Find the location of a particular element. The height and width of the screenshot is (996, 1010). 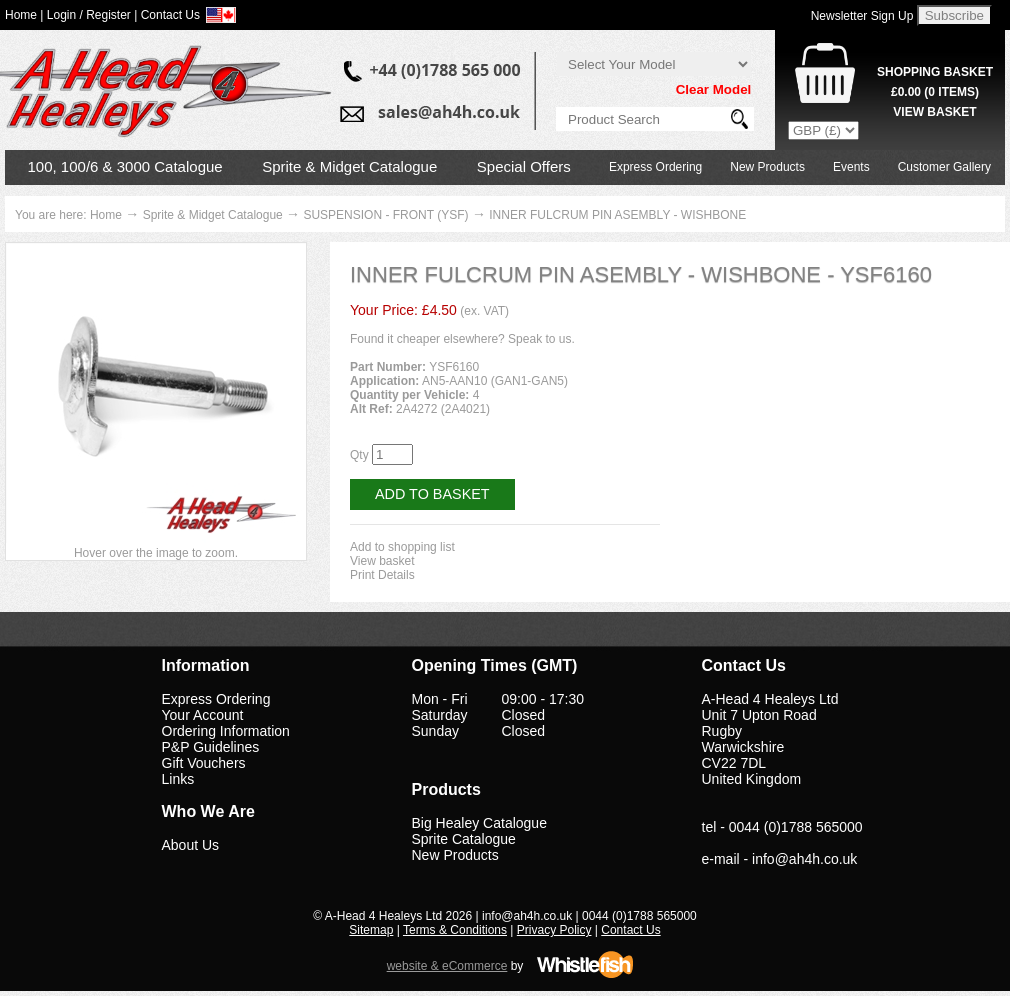

New Products is located at coordinates (767, 167).